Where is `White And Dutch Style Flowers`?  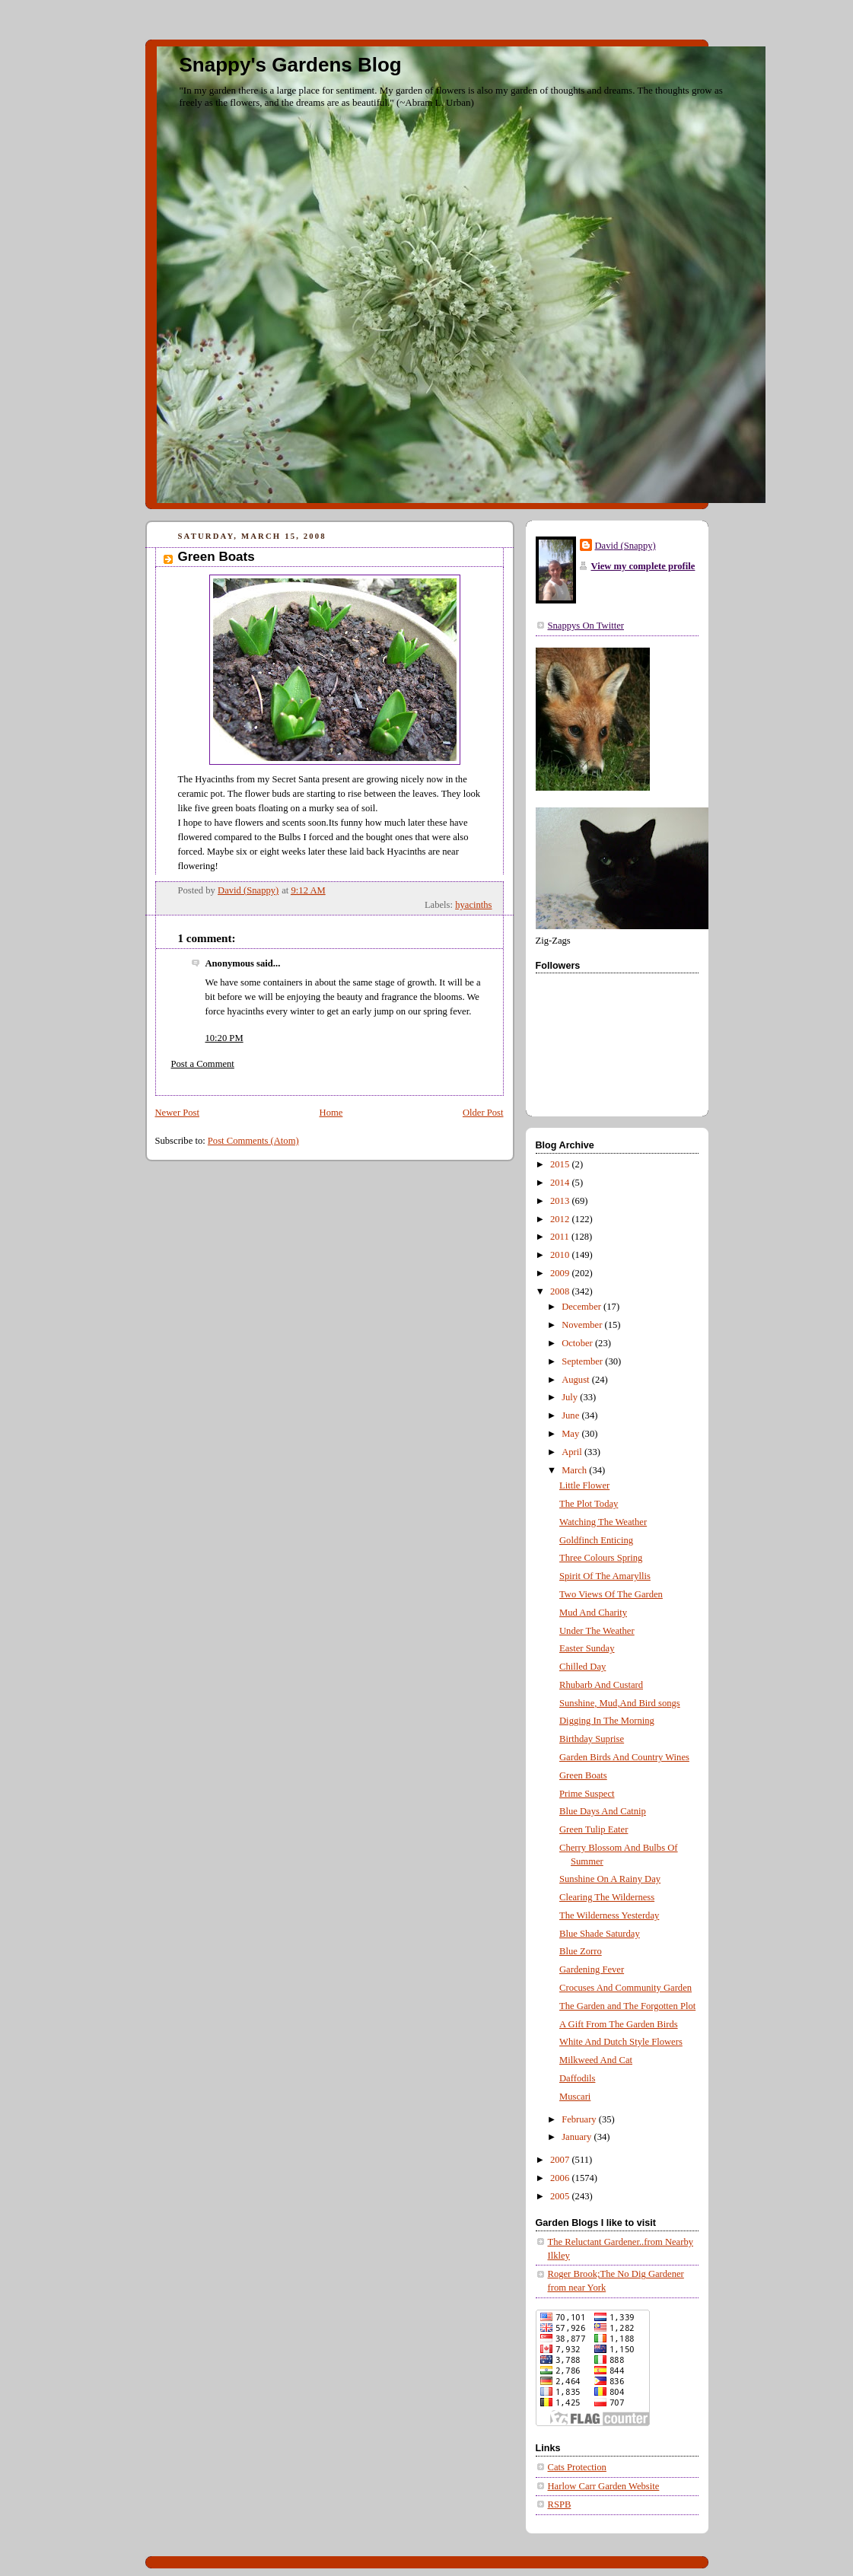 White And Dutch Style Flowers is located at coordinates (621, 2041).